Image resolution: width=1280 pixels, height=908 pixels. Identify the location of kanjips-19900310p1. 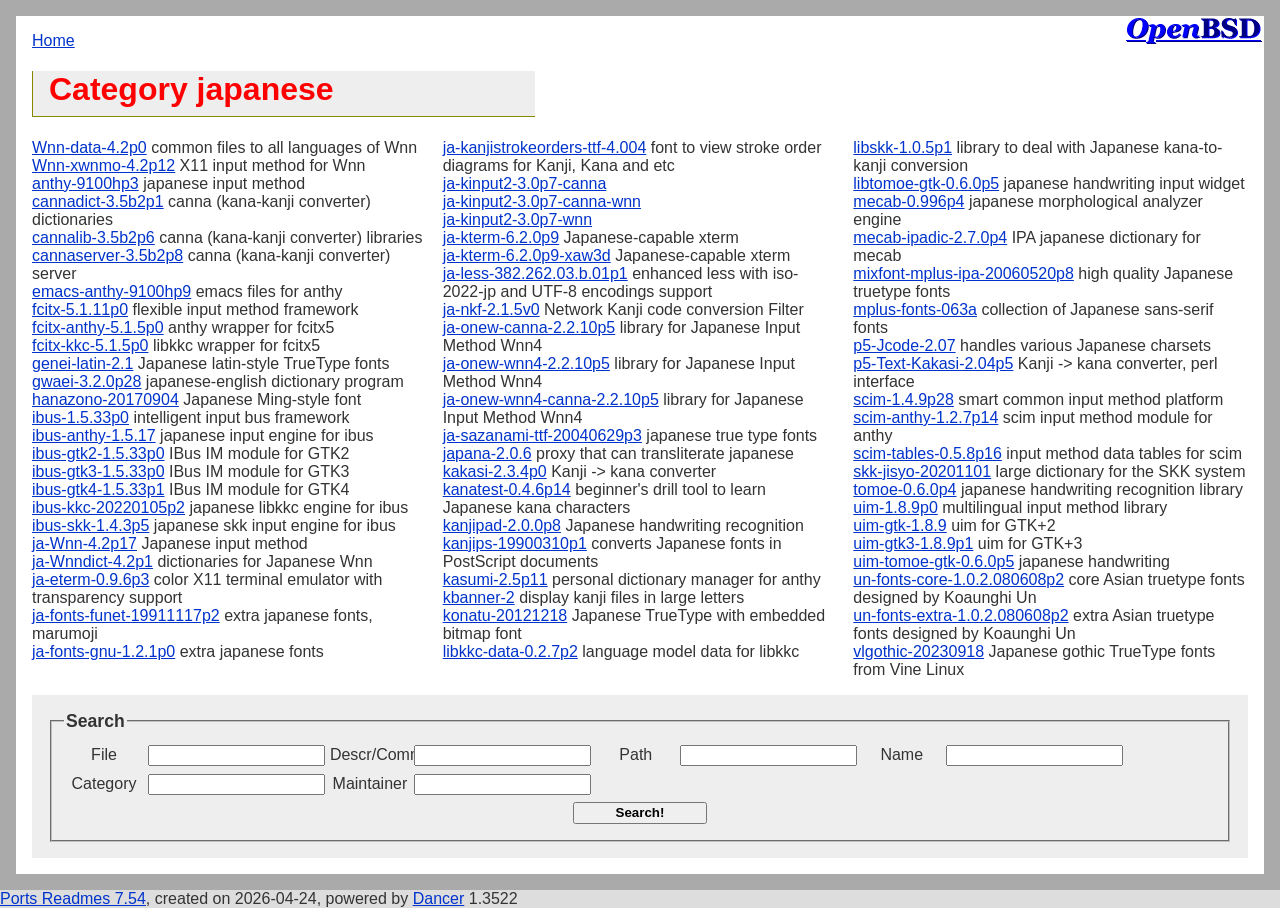
(515, 543).